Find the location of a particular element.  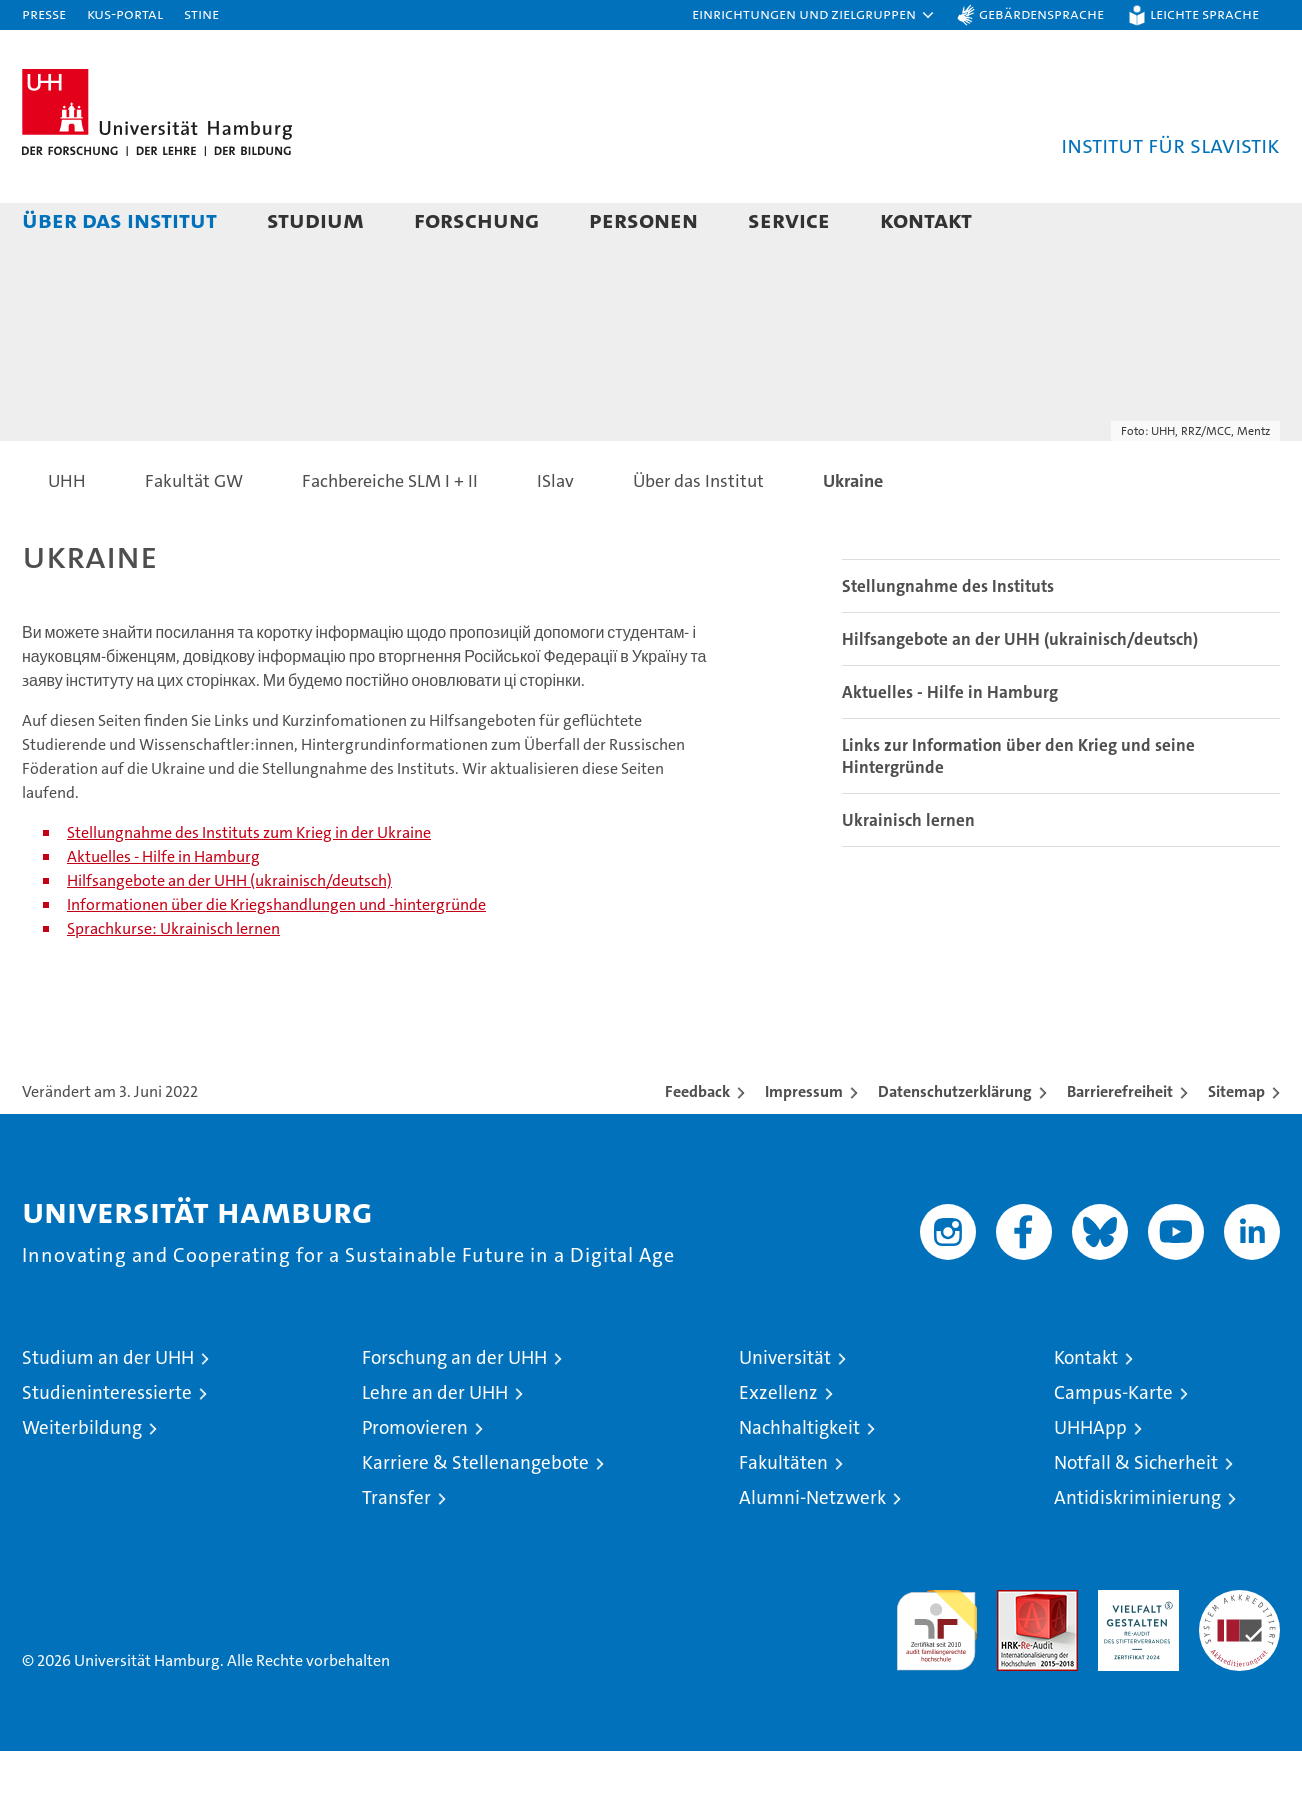

Nachhaltigkeit is located at coordinates (799, 1478).